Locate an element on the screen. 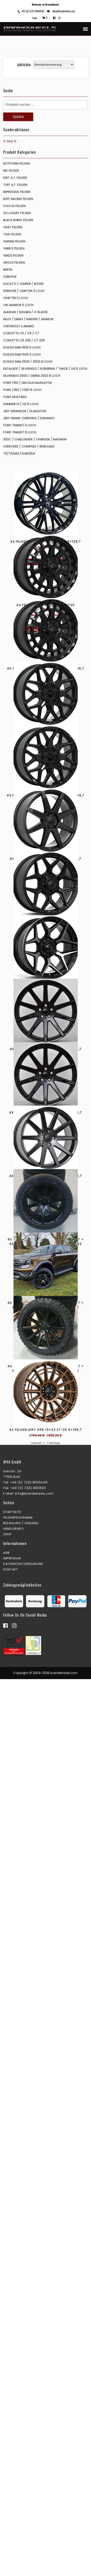 The width and height of the screenshot is (91, 2576). 4x Felgen Dirt D44 9,5×22 ET15 6×135/139,7 is located at coordinates (45, 1283).